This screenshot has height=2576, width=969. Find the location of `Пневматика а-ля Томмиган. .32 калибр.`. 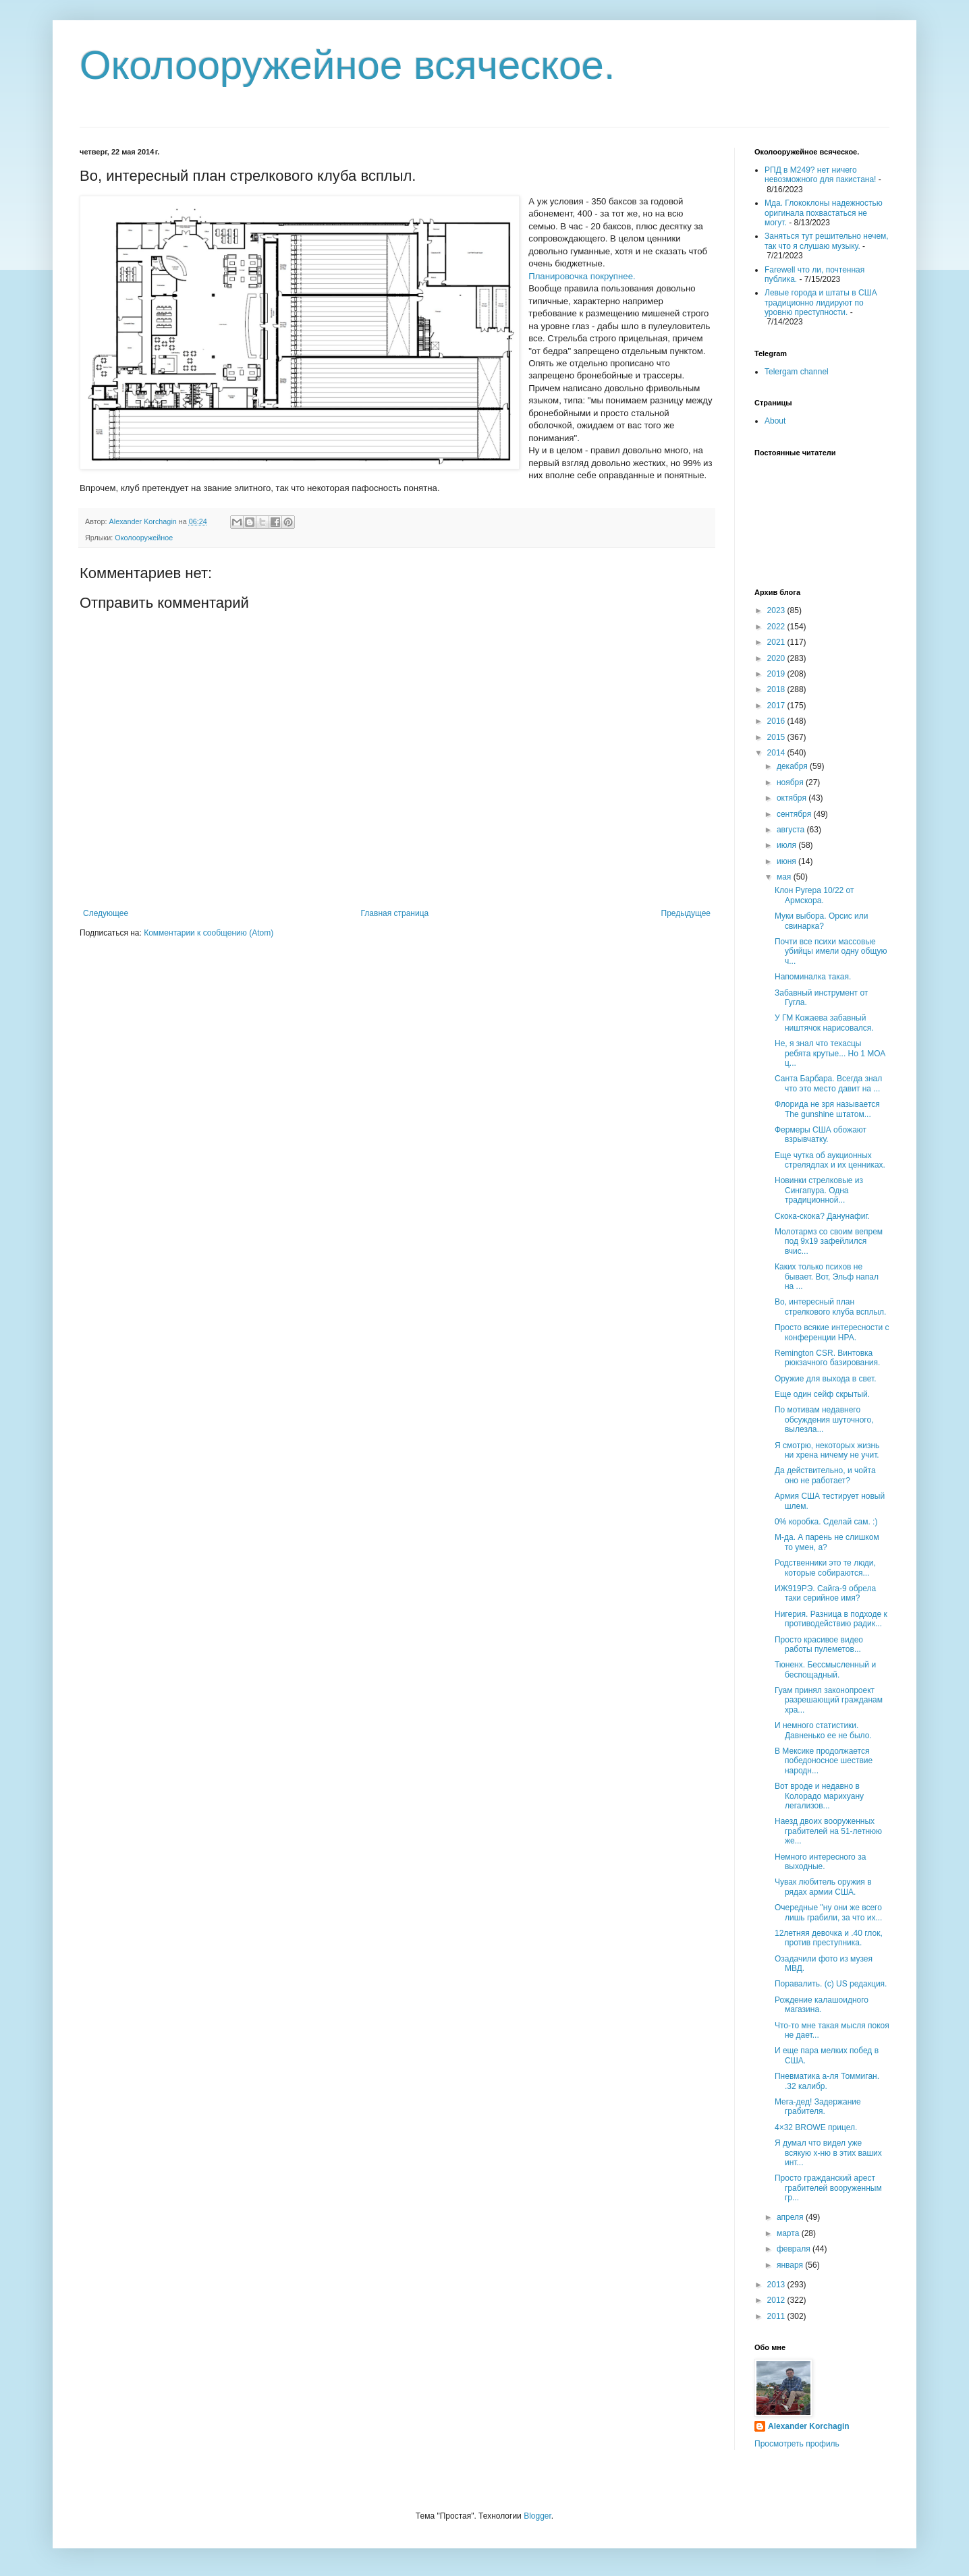

Пневматика а-ля Томмиган. .32 калибр. is located at coordinates (827, 2080).